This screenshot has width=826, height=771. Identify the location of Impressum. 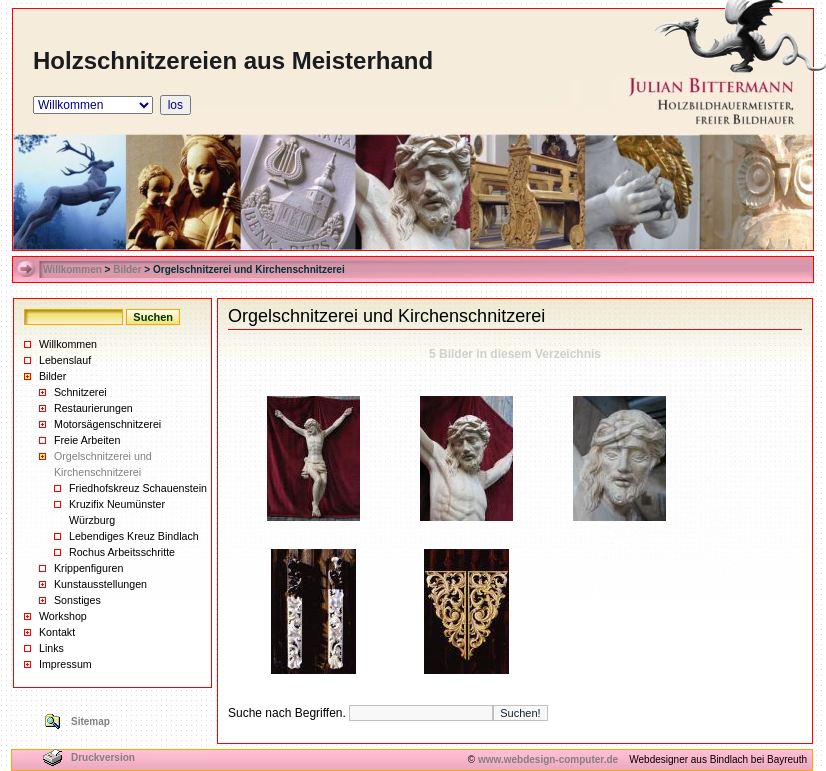
(65, 664).